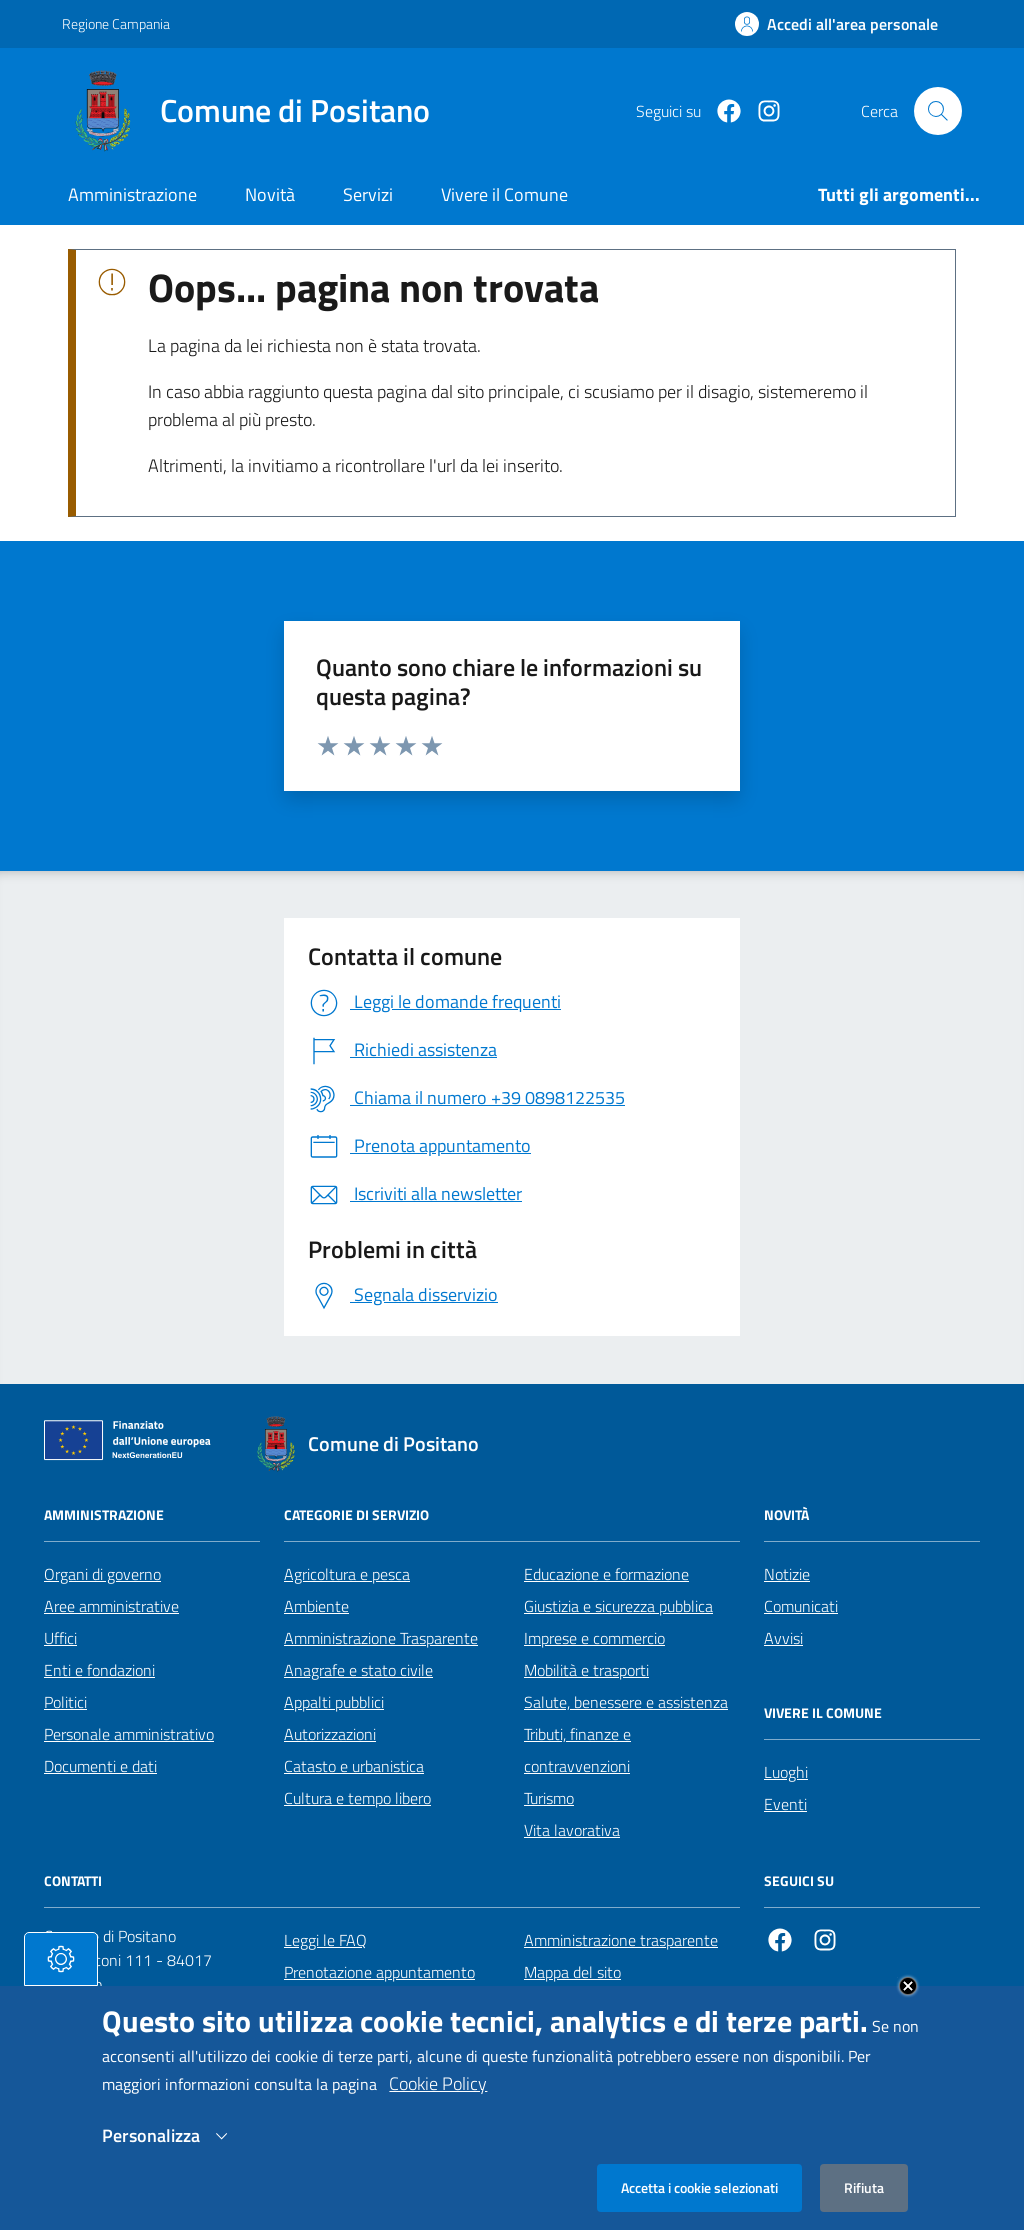 The height and width of the screenshot is (2230, 1024). Describe the element at coordinates (721, 111) in the screenshot. I see `[Facebook]` at that location.